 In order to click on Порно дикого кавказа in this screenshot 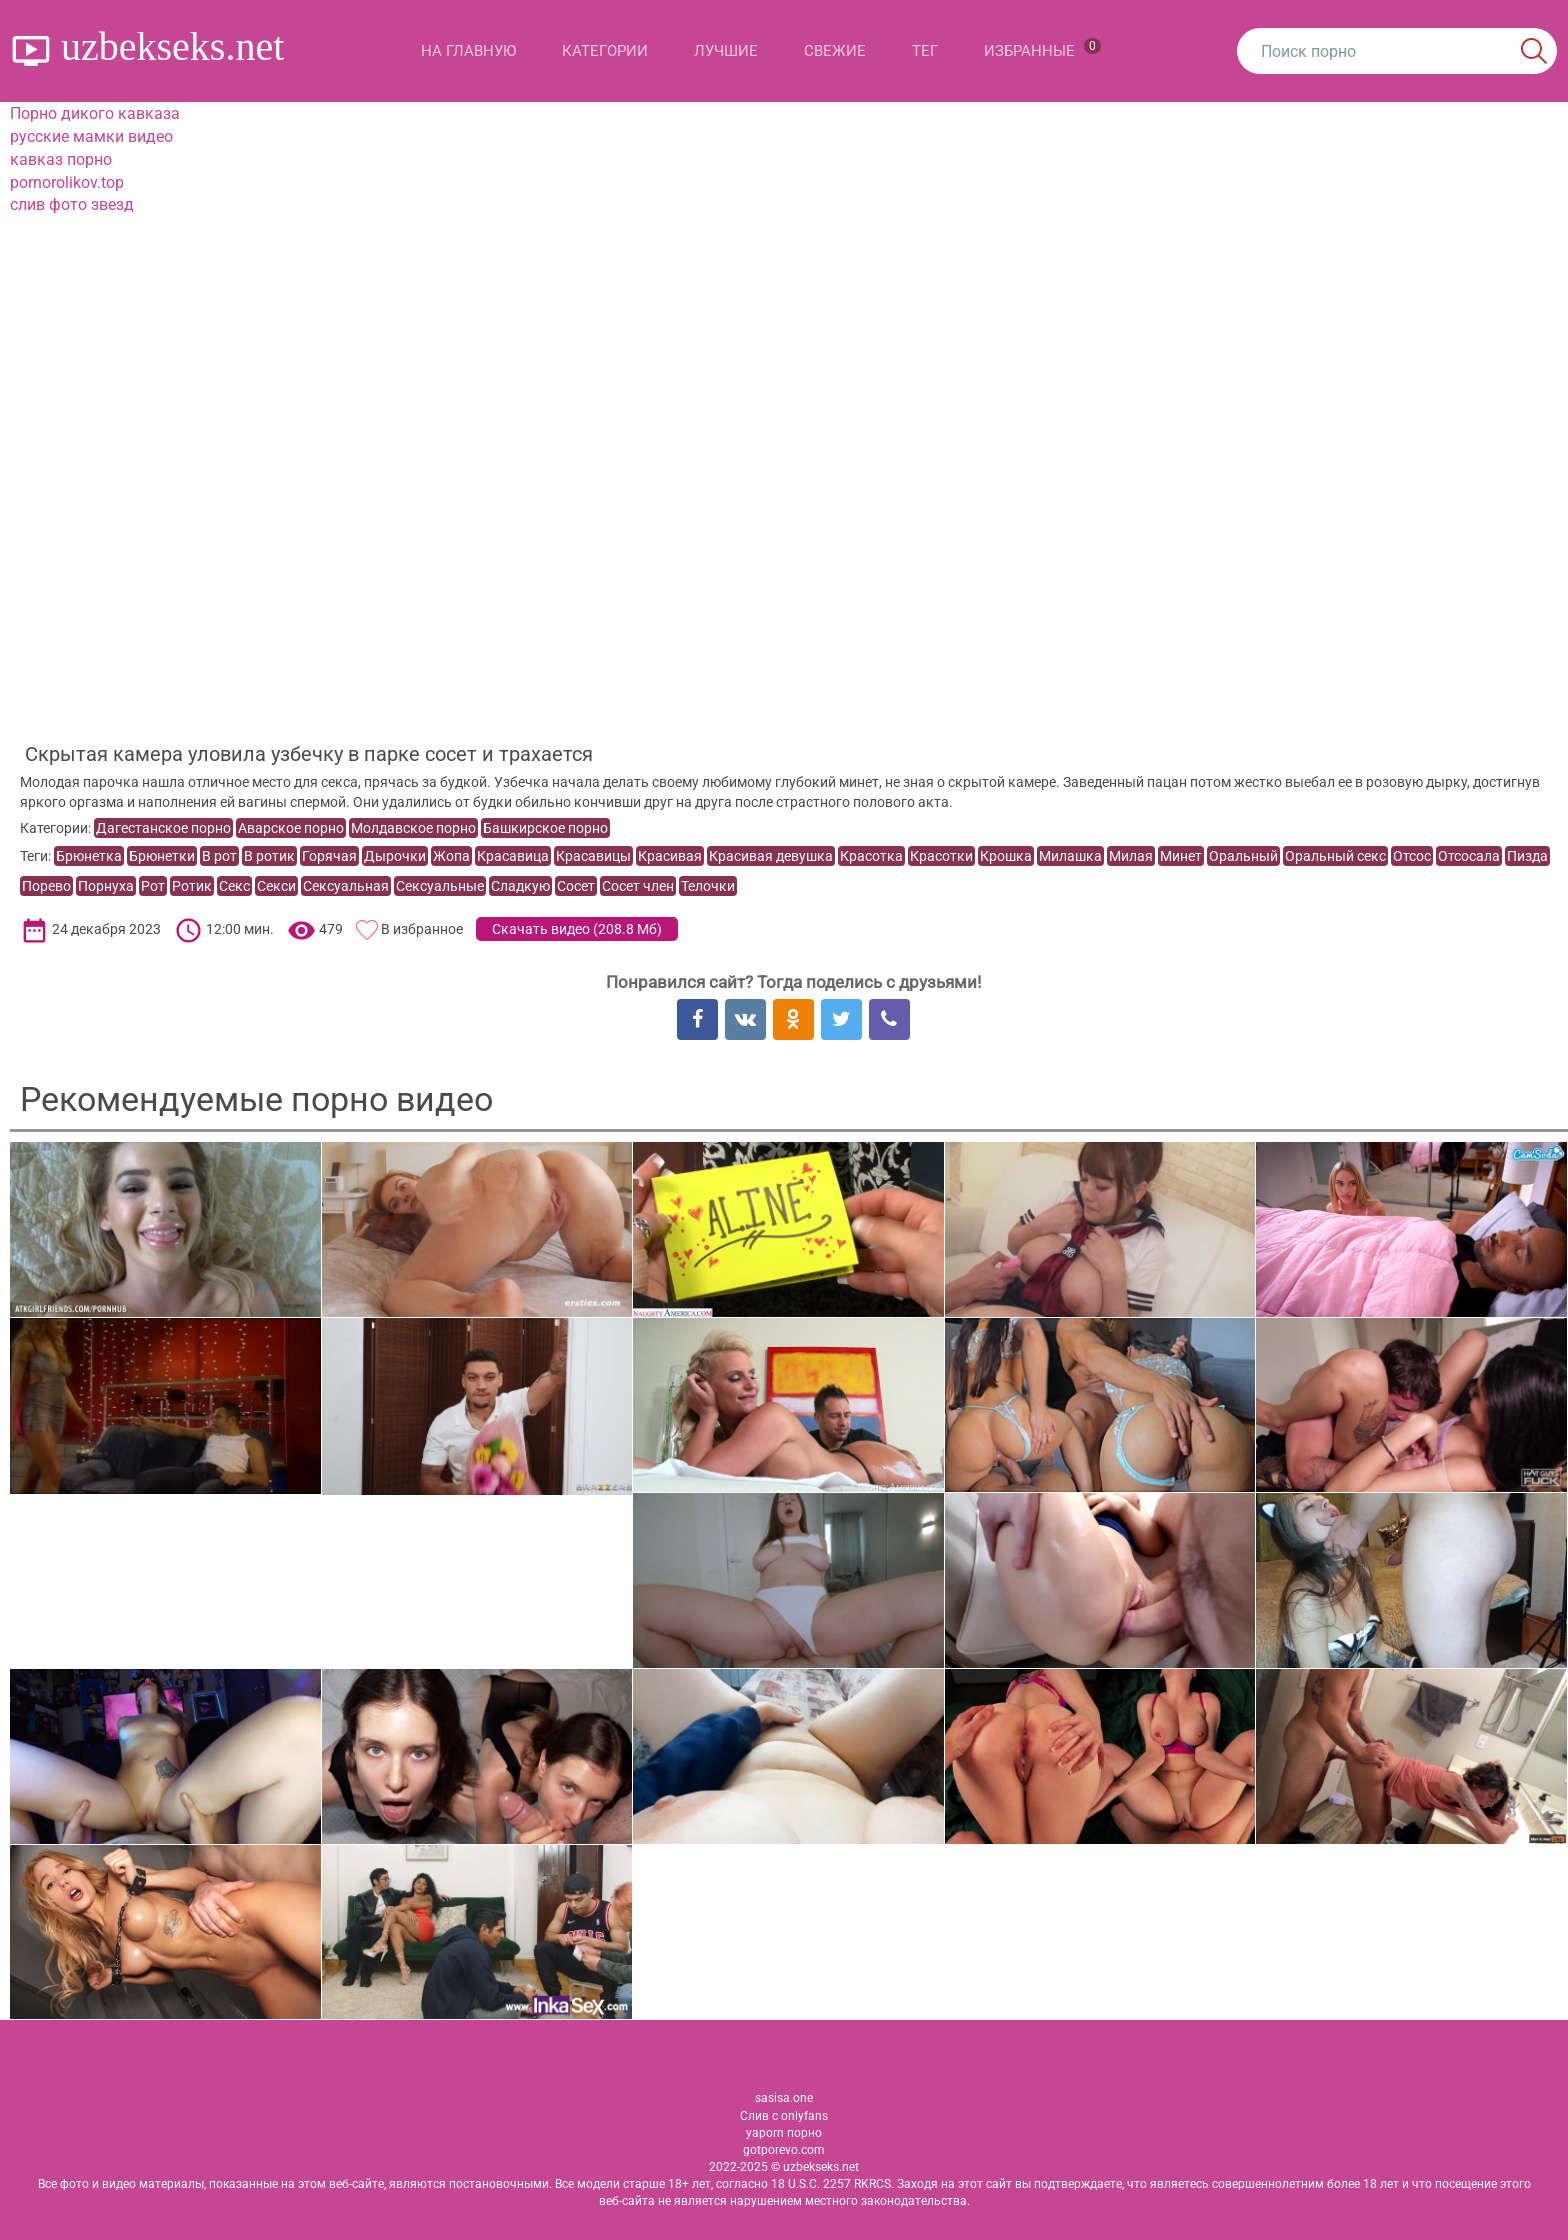, I will do `click(95, 113)`.